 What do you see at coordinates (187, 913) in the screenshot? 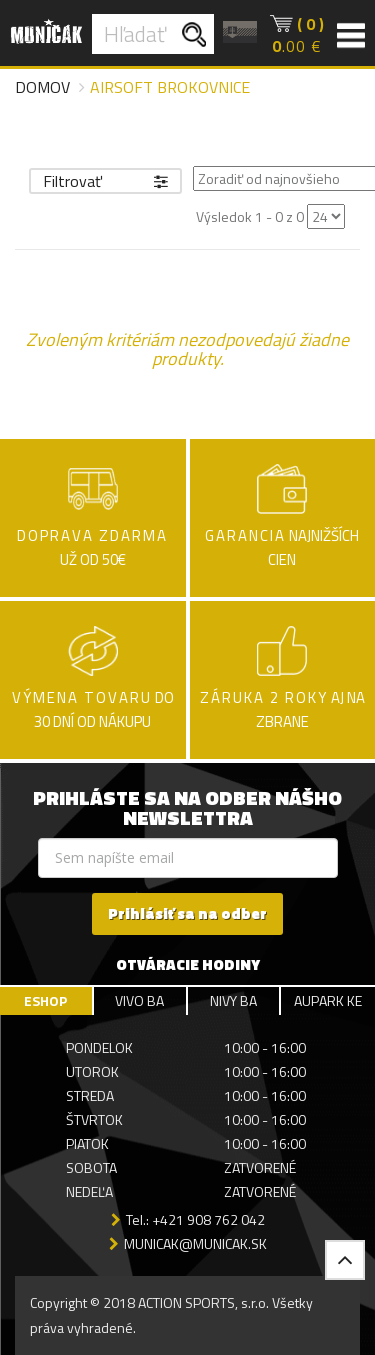
I see `Prihlásiť sa na odber` at bounding box center [187, 913].